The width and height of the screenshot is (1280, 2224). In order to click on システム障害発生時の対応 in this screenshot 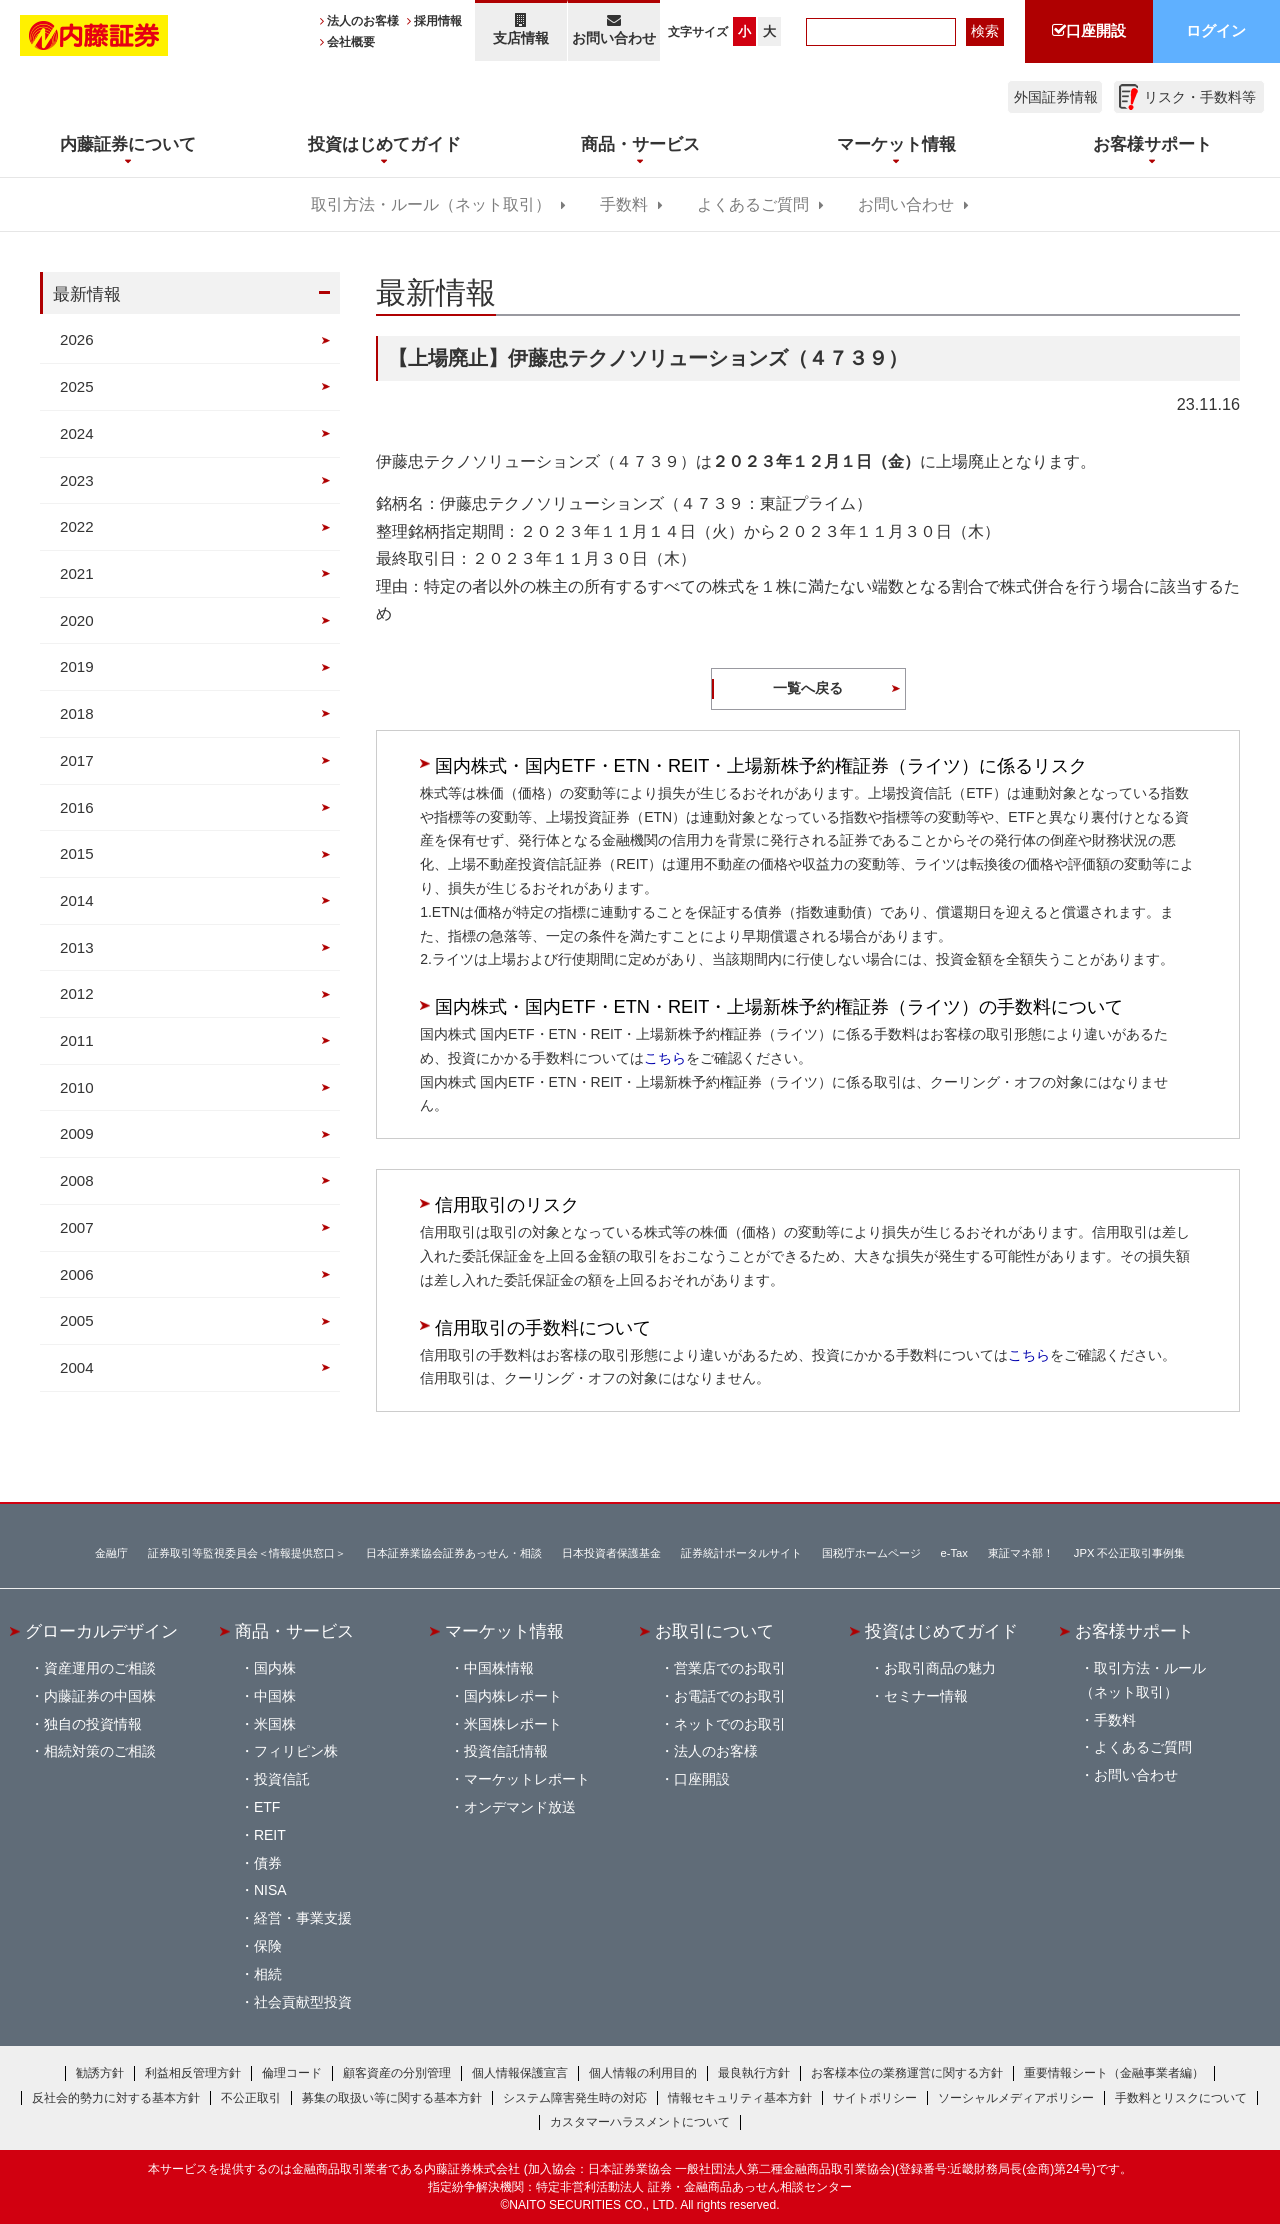, I will do `click(575, 2098)`.